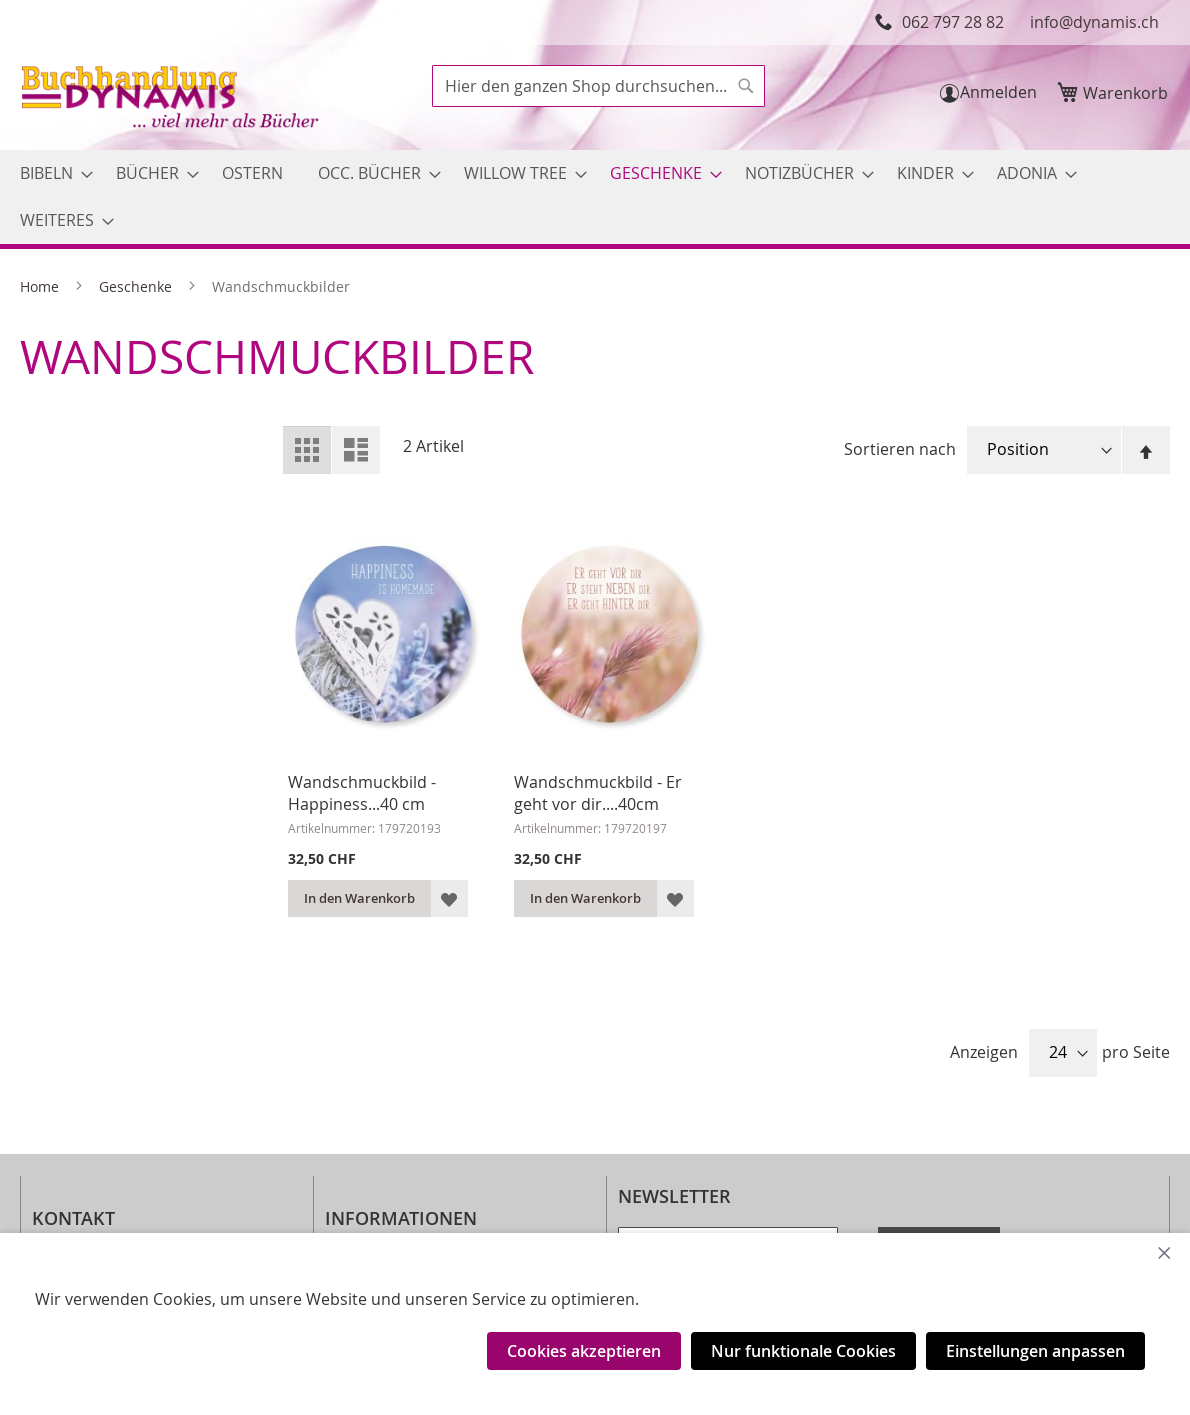 The height and width of the screenshot is (1415, 1190). Describe the element at coordinates (598, 86) in the screenshot. I see `[combobox]` at that location.